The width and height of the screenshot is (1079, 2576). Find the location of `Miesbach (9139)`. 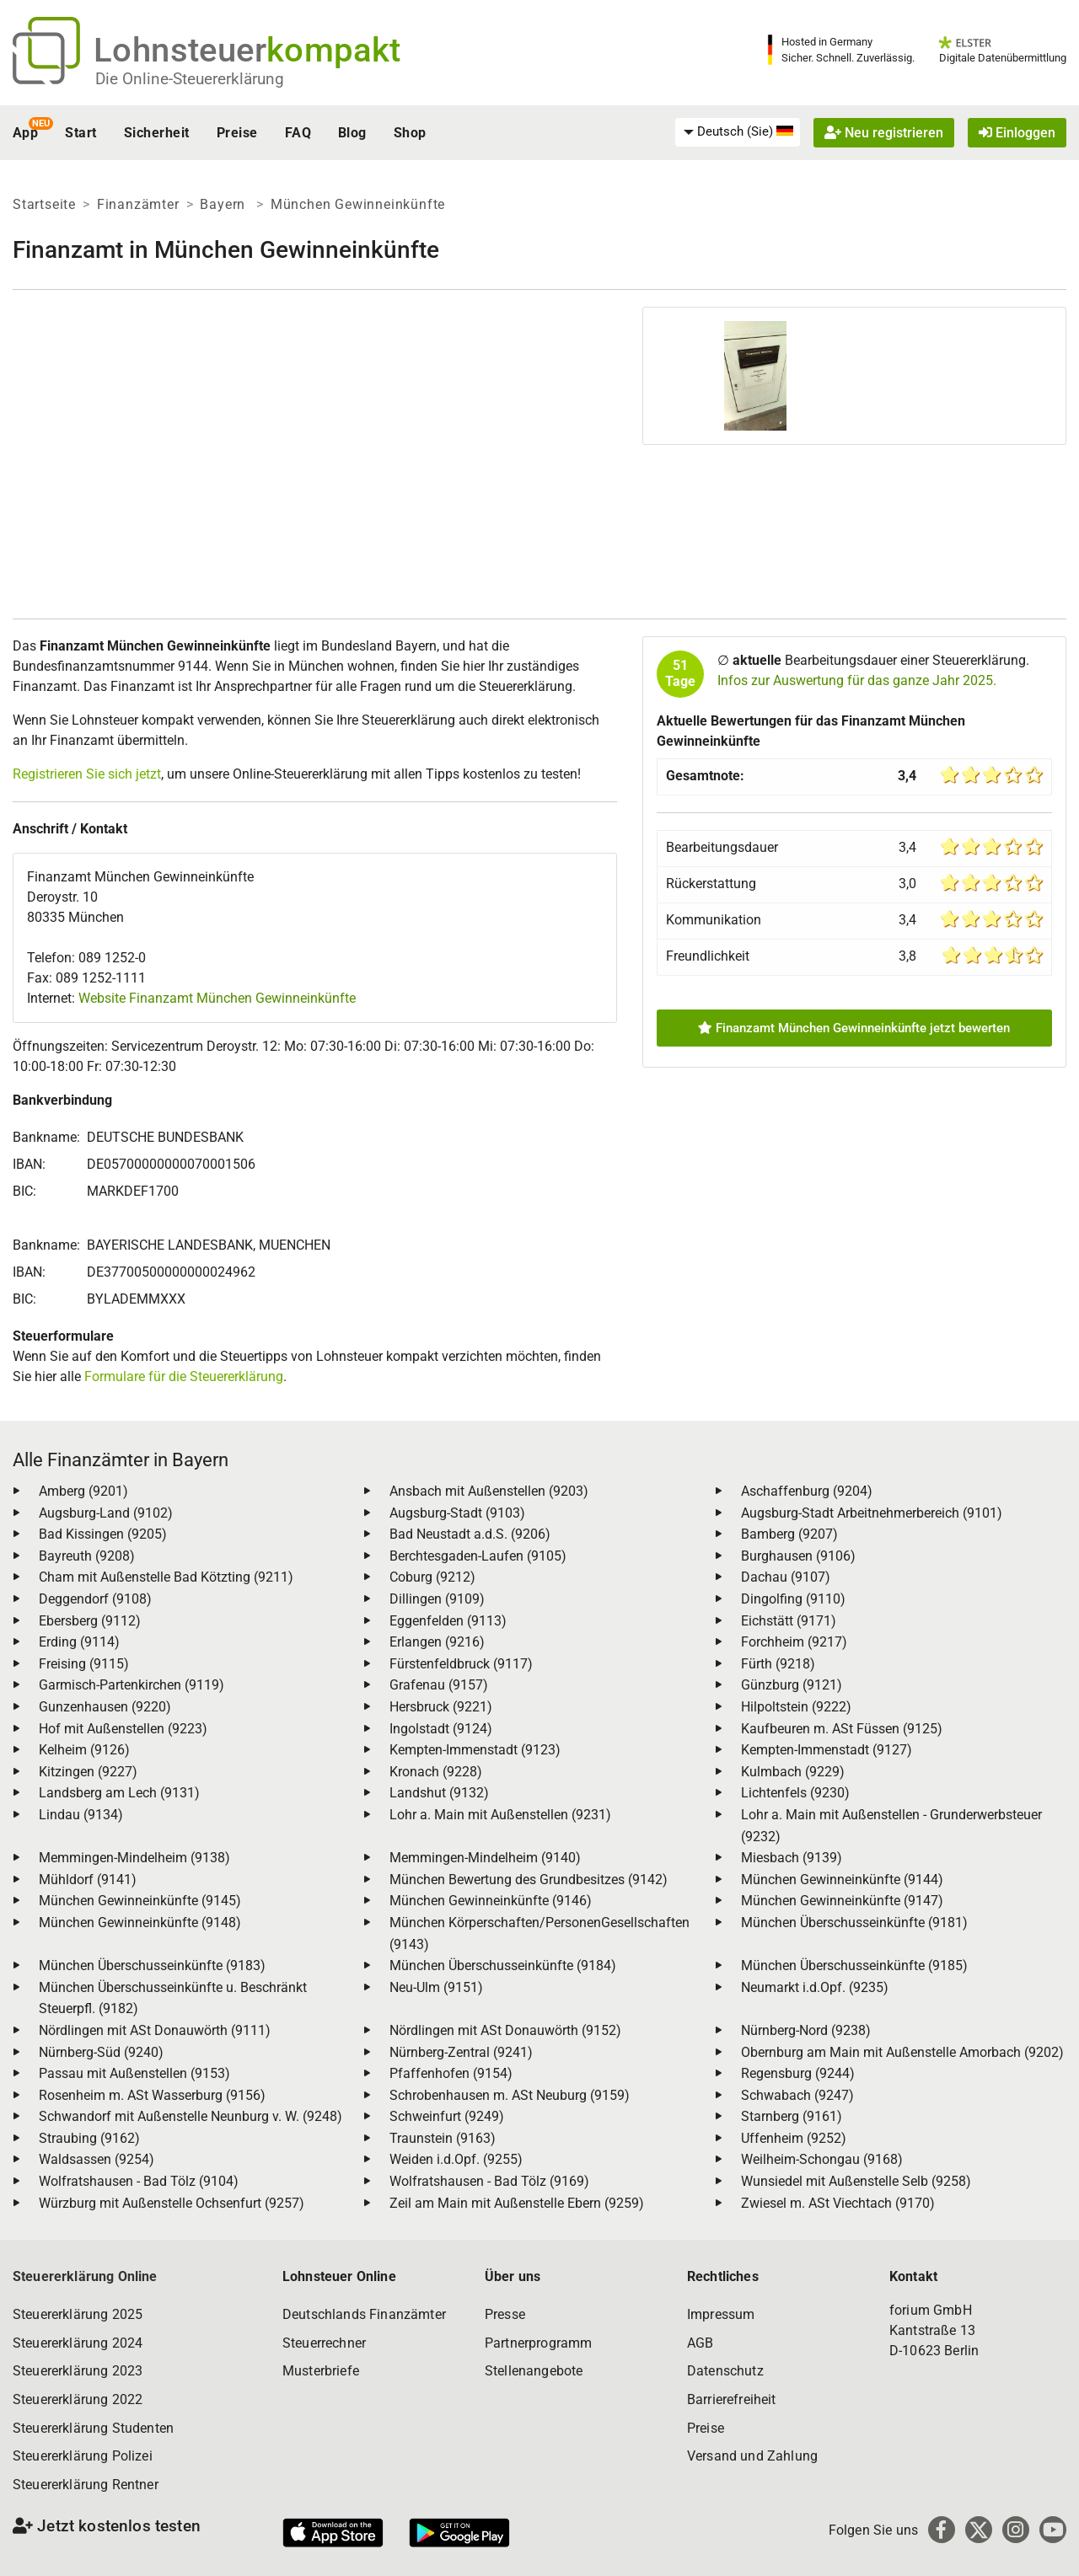

Miesbach (9139) is located at coordinates (791, 1858).